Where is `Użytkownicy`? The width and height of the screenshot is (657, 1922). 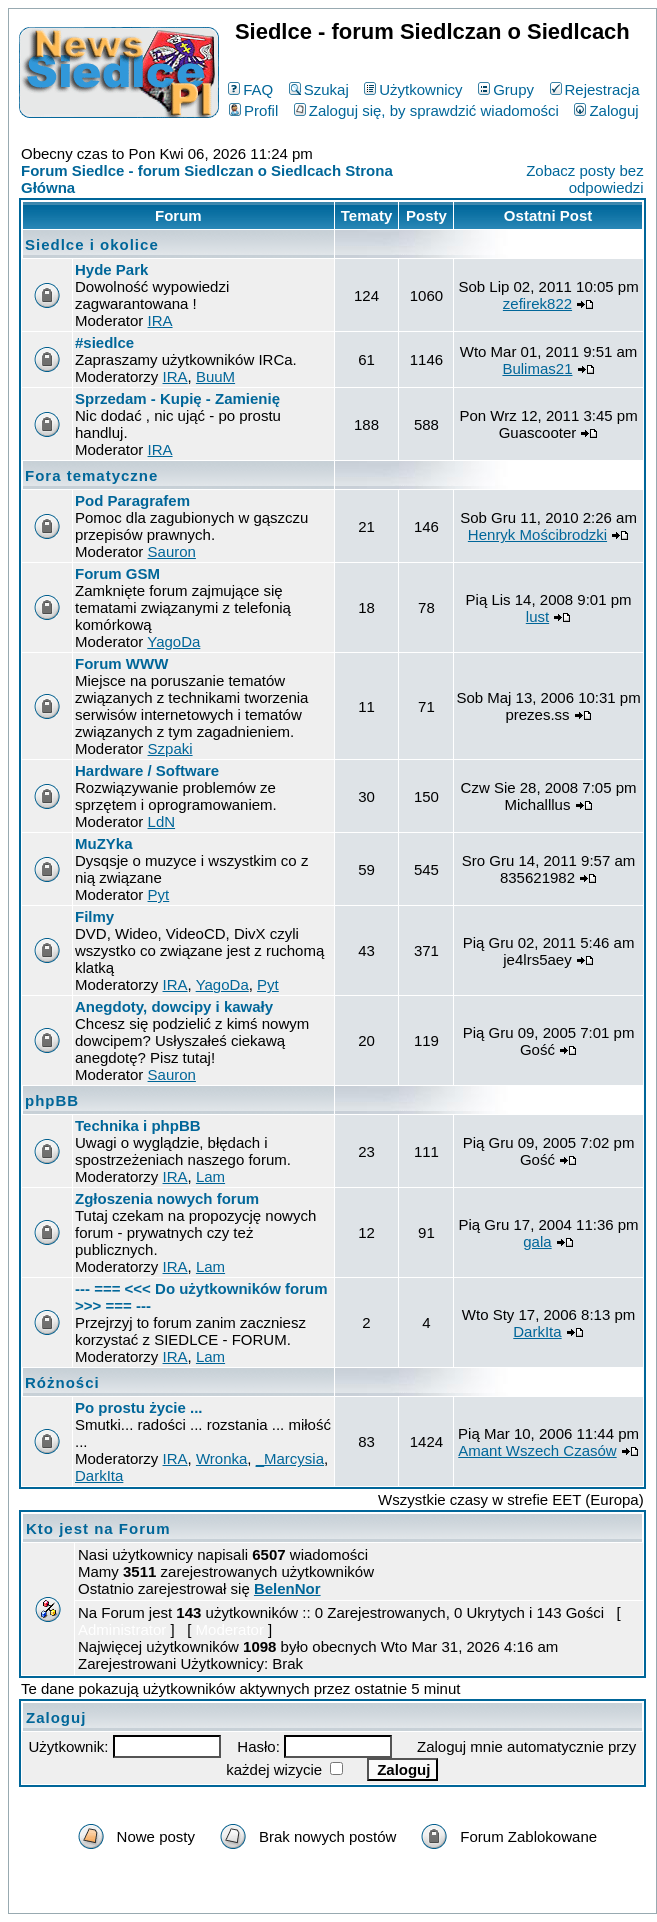
Użytkownicy is located at coordinates (413, 89).